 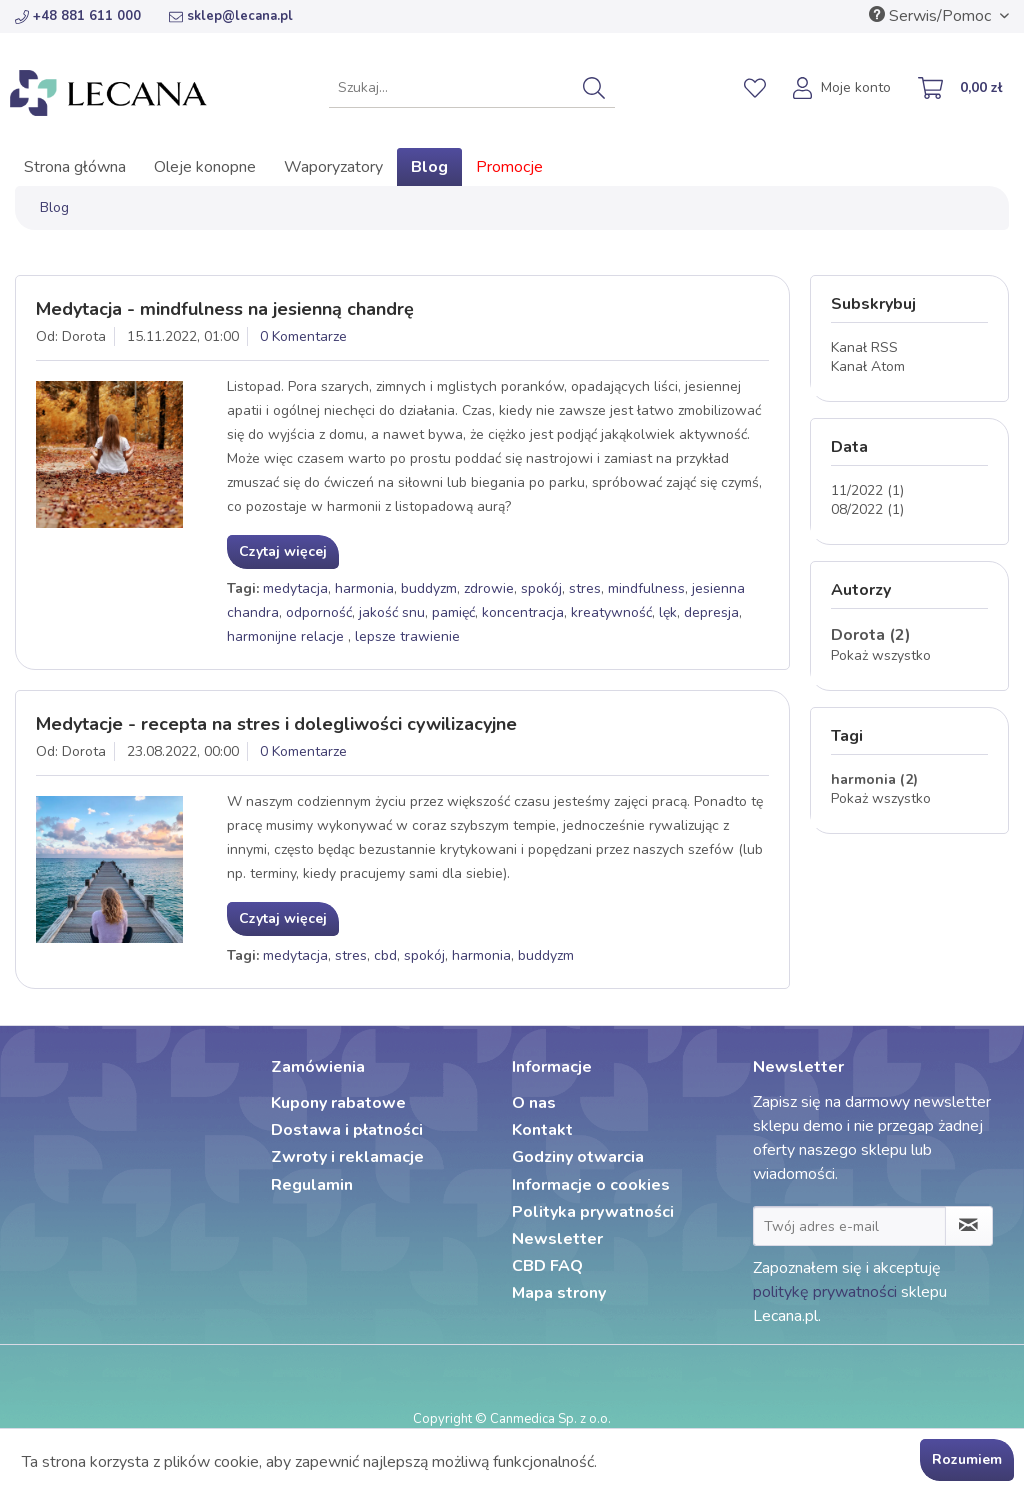 What do you see at coordinates (453, 612) in the screenshot?
I see `pamięć` at bounding box center [453, 612].